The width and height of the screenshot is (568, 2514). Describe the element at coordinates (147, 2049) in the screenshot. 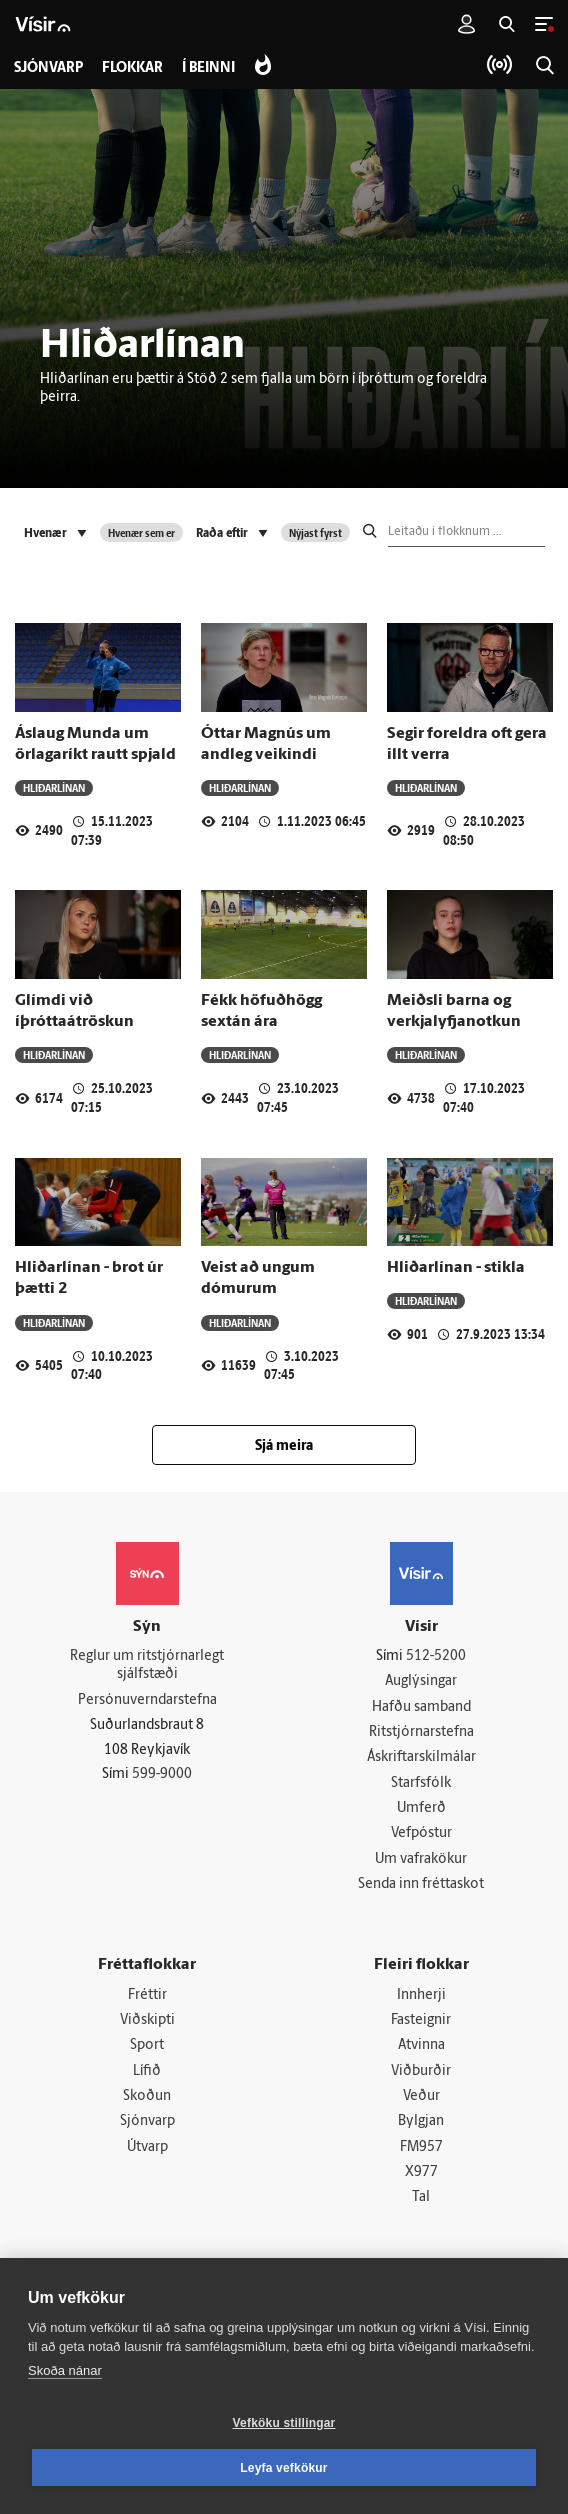

I see `Sport` at that location.